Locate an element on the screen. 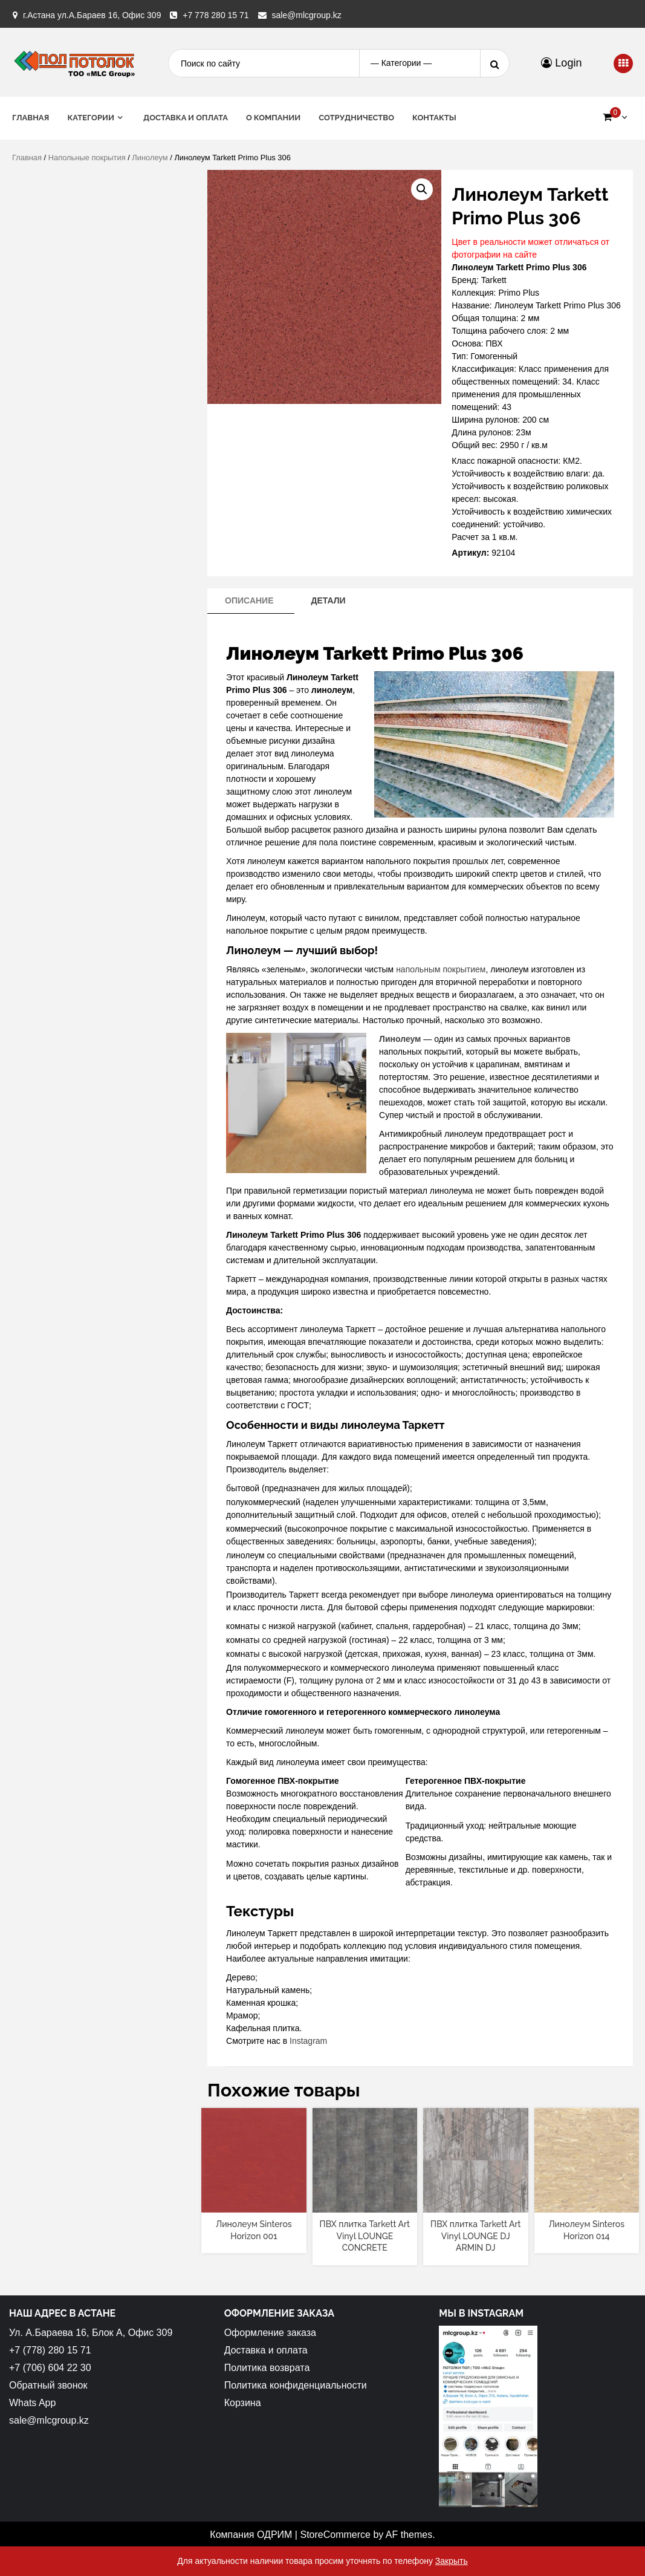 The height and width of the screenshot is (2576, 645). О Компании is located at coordinates (273, 117).